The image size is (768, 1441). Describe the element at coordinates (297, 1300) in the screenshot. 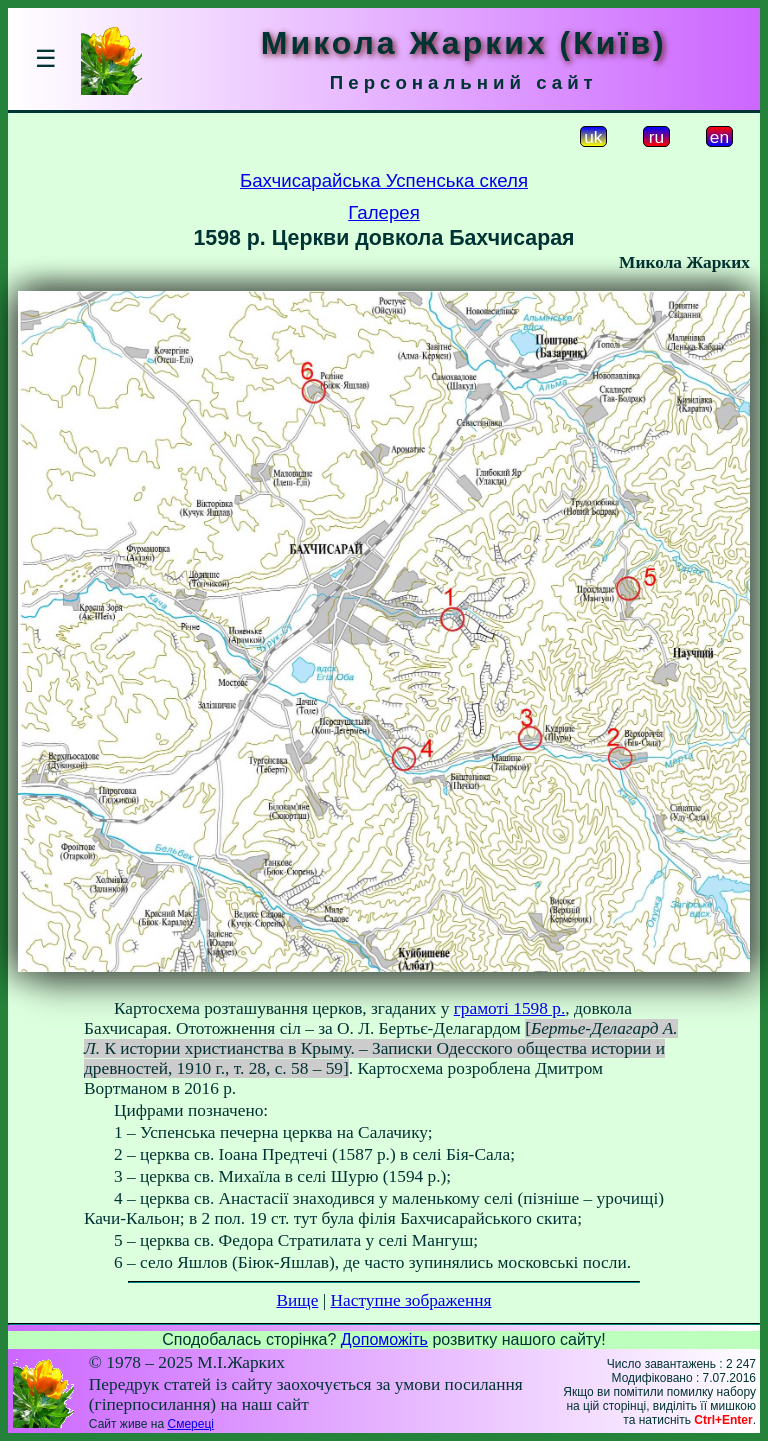

I see `Вище` at that location.